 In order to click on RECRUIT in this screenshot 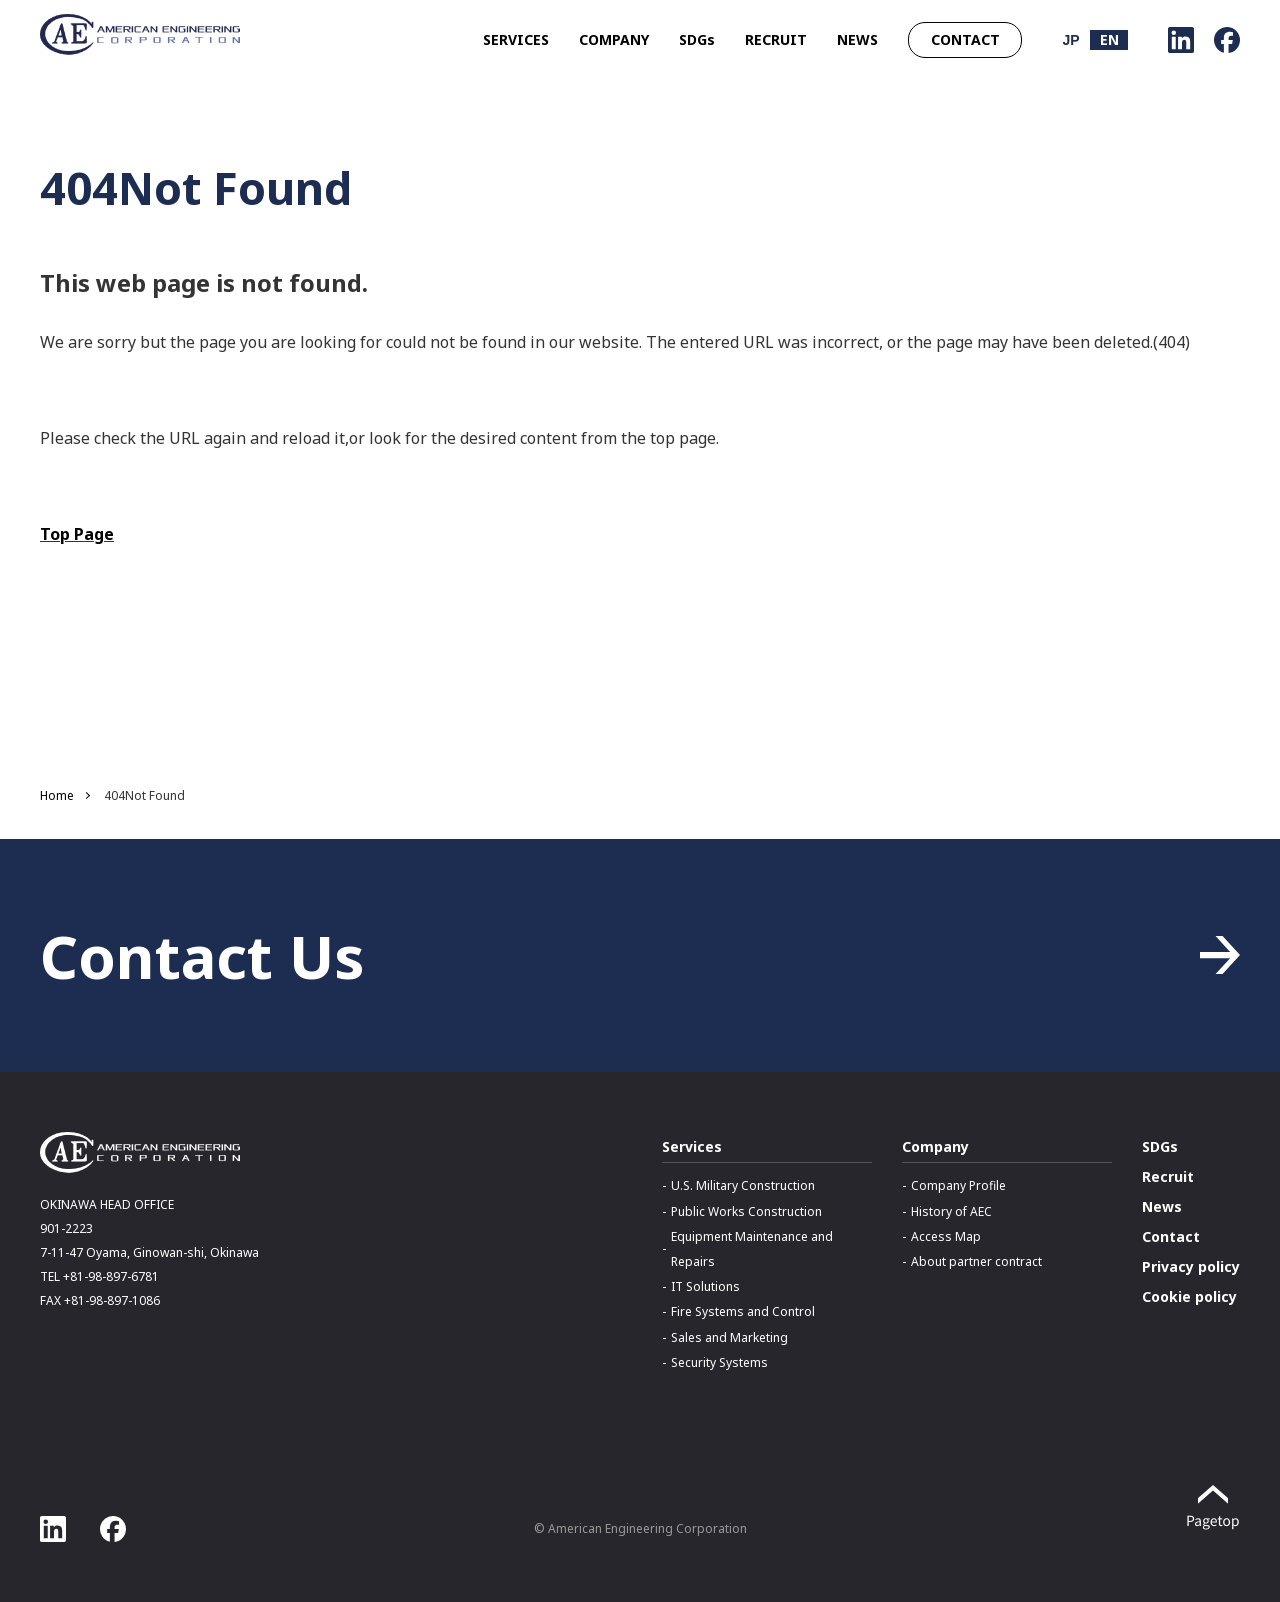, I will do `click(776, 39)`.